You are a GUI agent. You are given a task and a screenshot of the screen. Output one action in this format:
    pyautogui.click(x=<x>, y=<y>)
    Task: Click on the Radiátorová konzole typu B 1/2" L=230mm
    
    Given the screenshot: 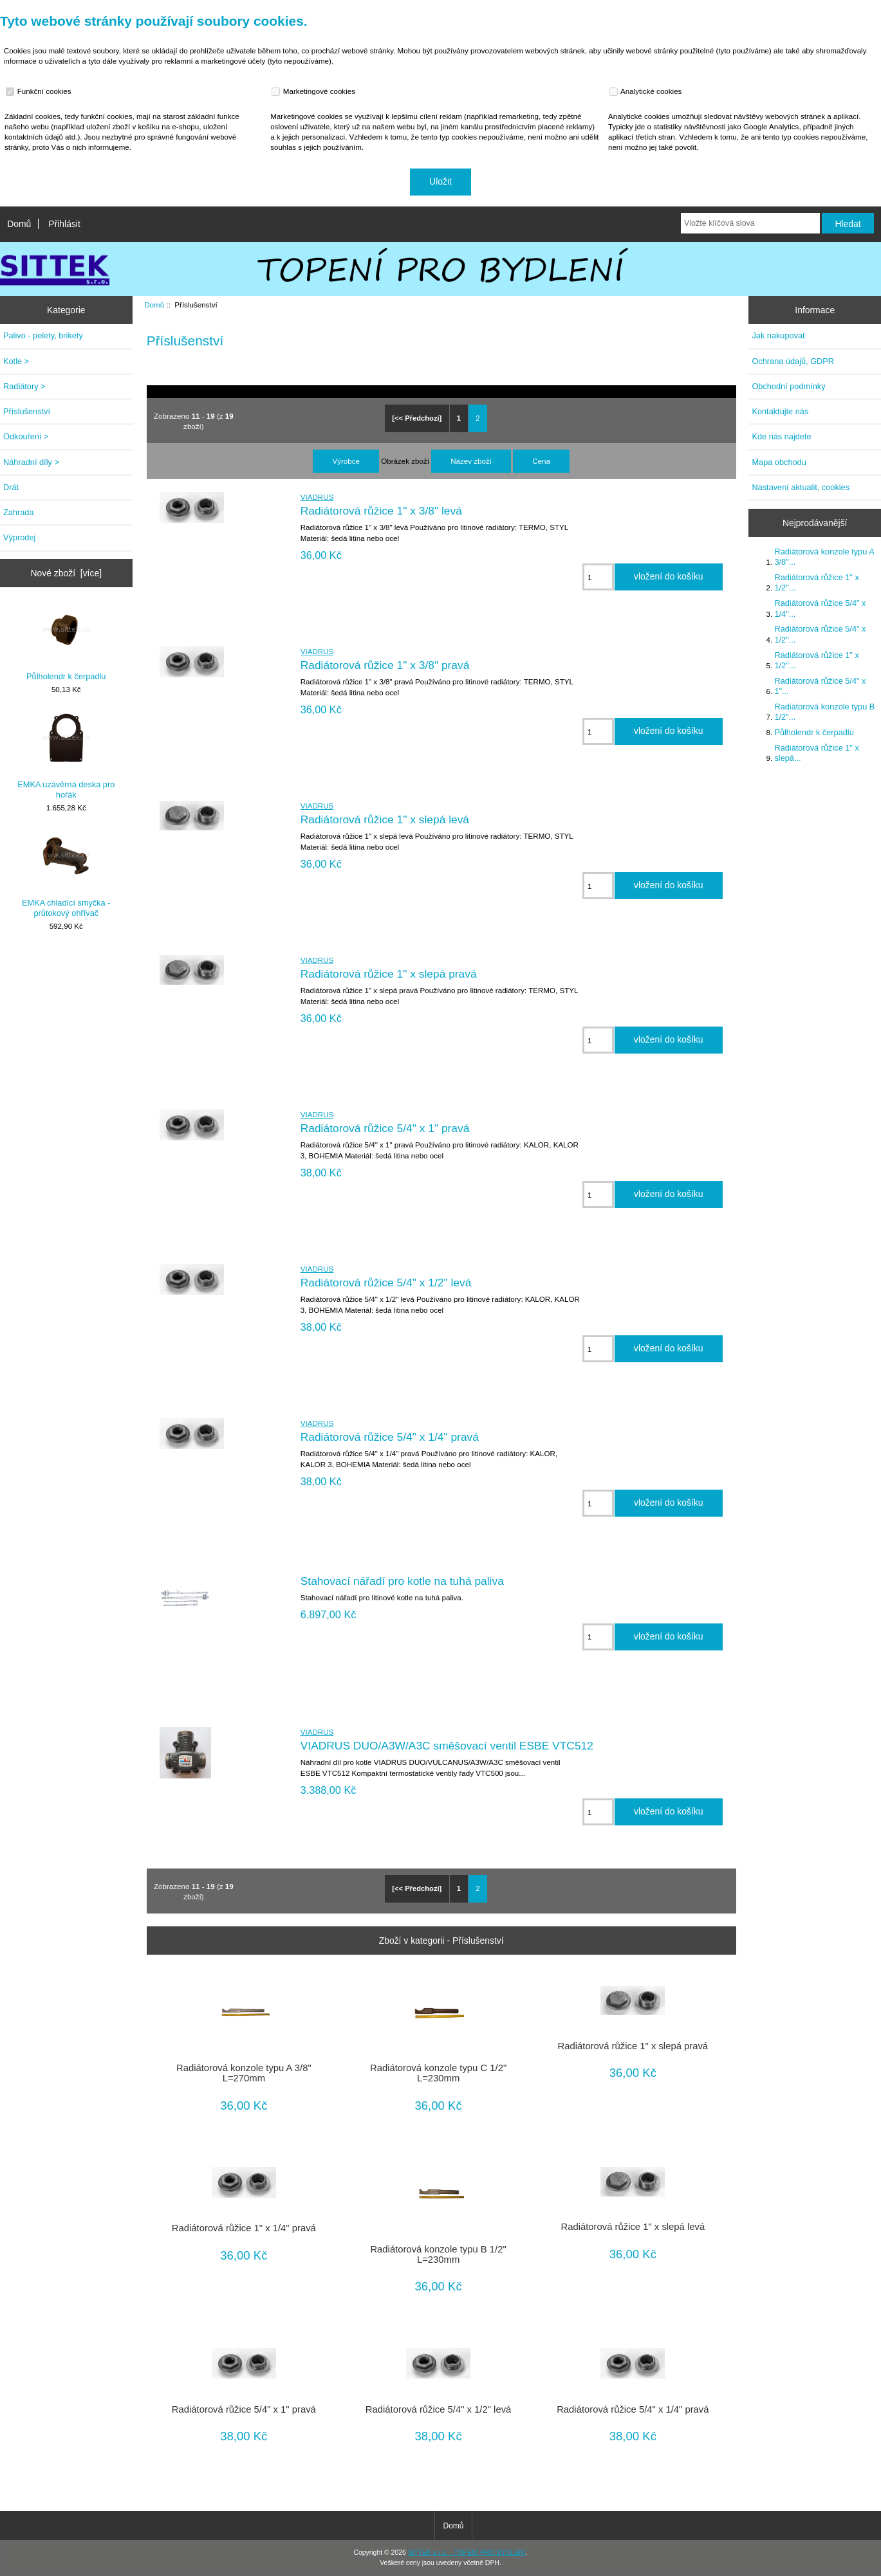 What is the action you would take?
    pyautogui.click(x=438, y=2254)
    